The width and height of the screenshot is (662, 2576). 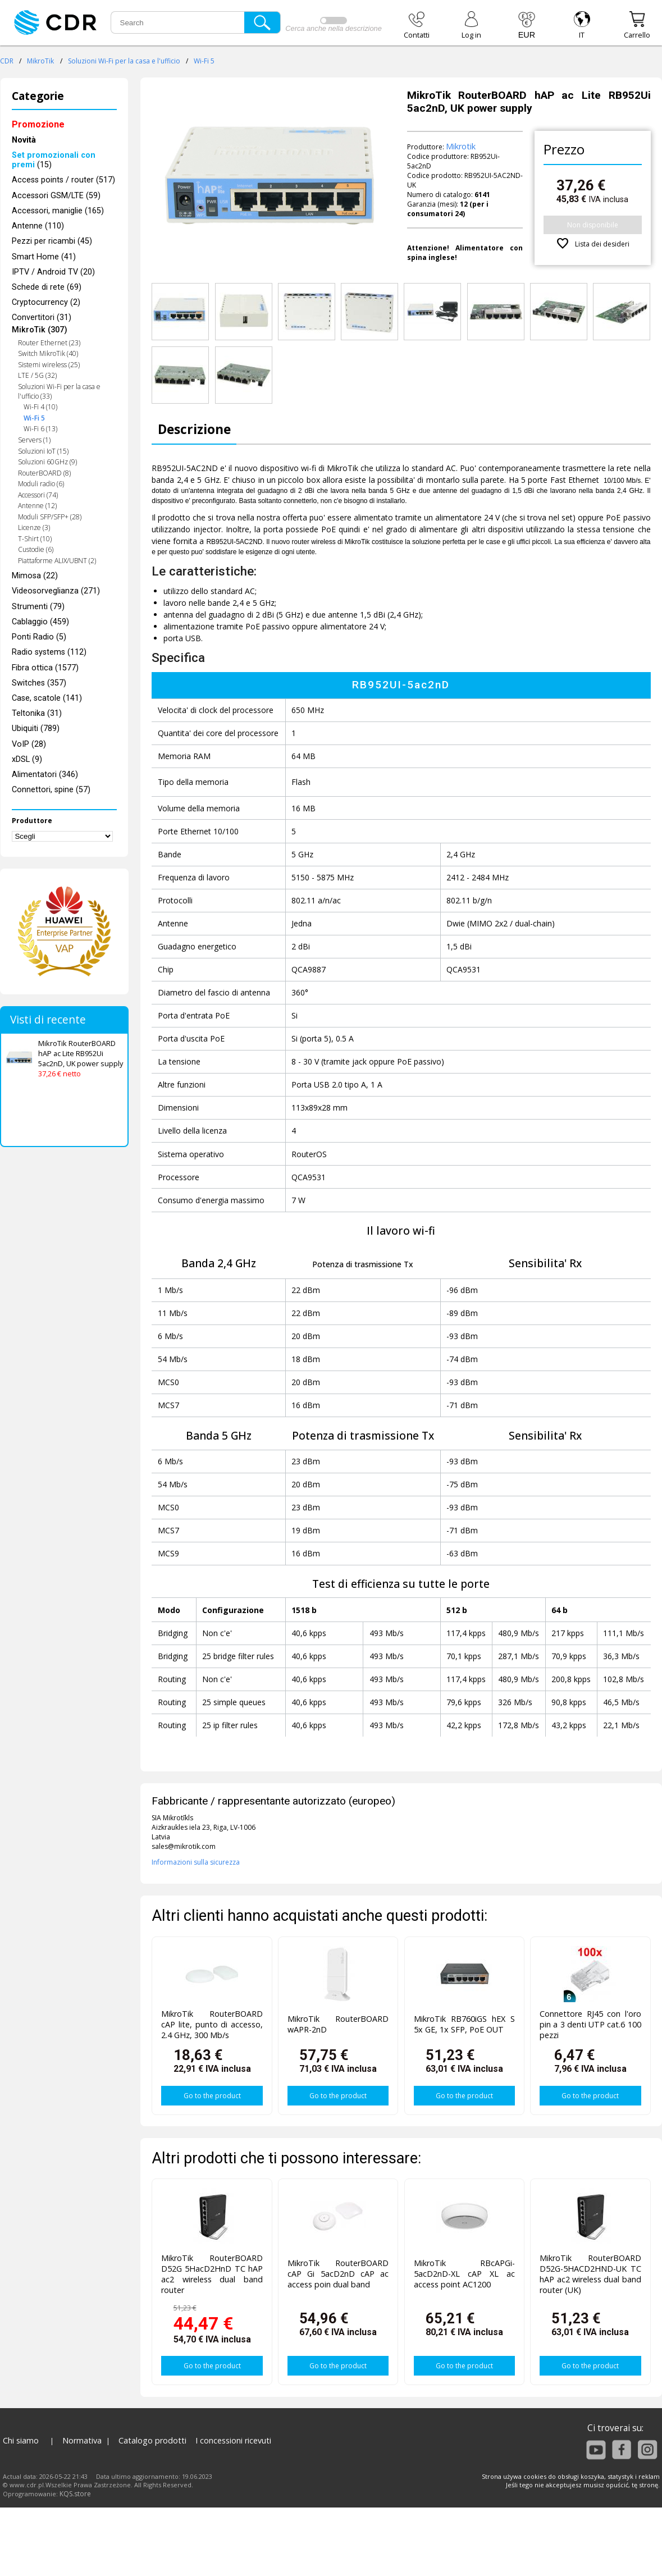 What do you see at coordinates (39, 683) in the screenshot?
I see `Switches (357)` at bounding box center [39, 683].